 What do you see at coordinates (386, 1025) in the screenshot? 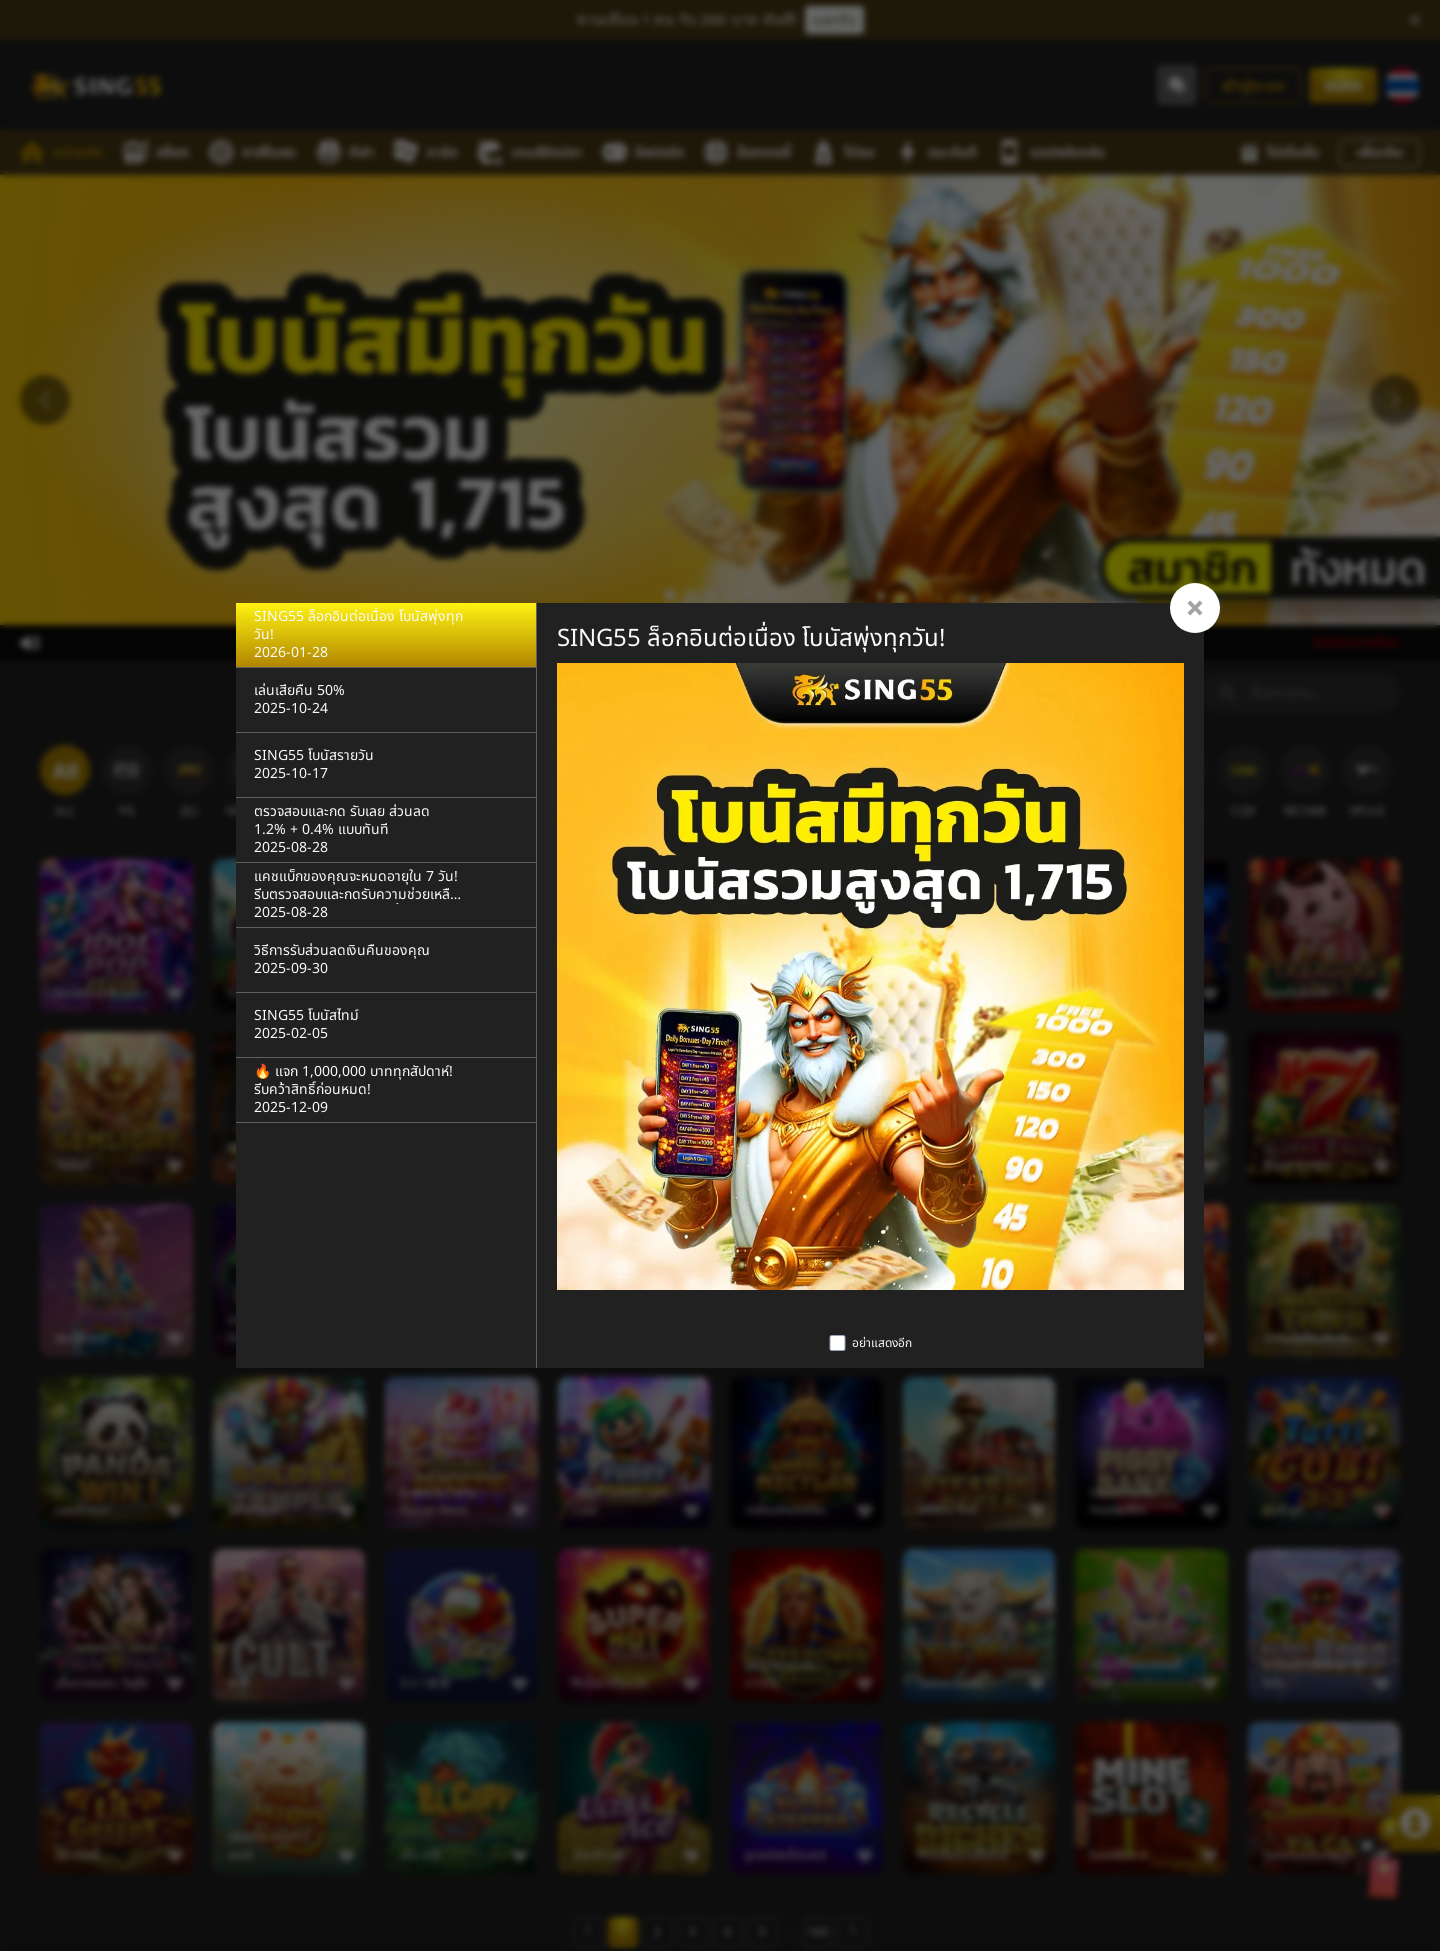
I see `[SING55 โบนัสไทม์]` at bounding box center [386, 1025].